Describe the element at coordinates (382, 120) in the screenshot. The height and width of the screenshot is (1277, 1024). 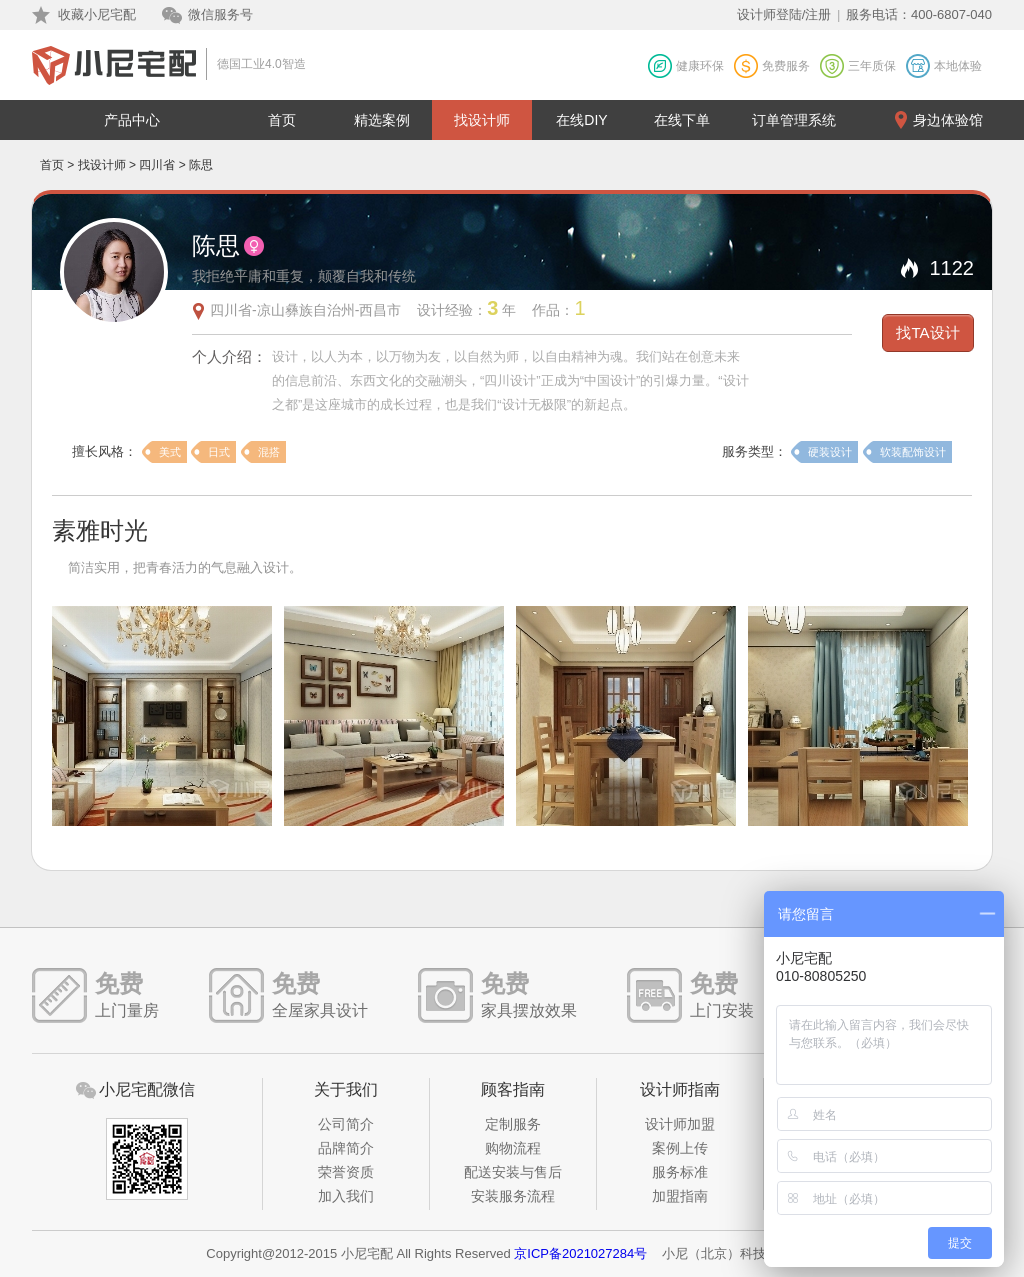
I see `精选案例` at that location.